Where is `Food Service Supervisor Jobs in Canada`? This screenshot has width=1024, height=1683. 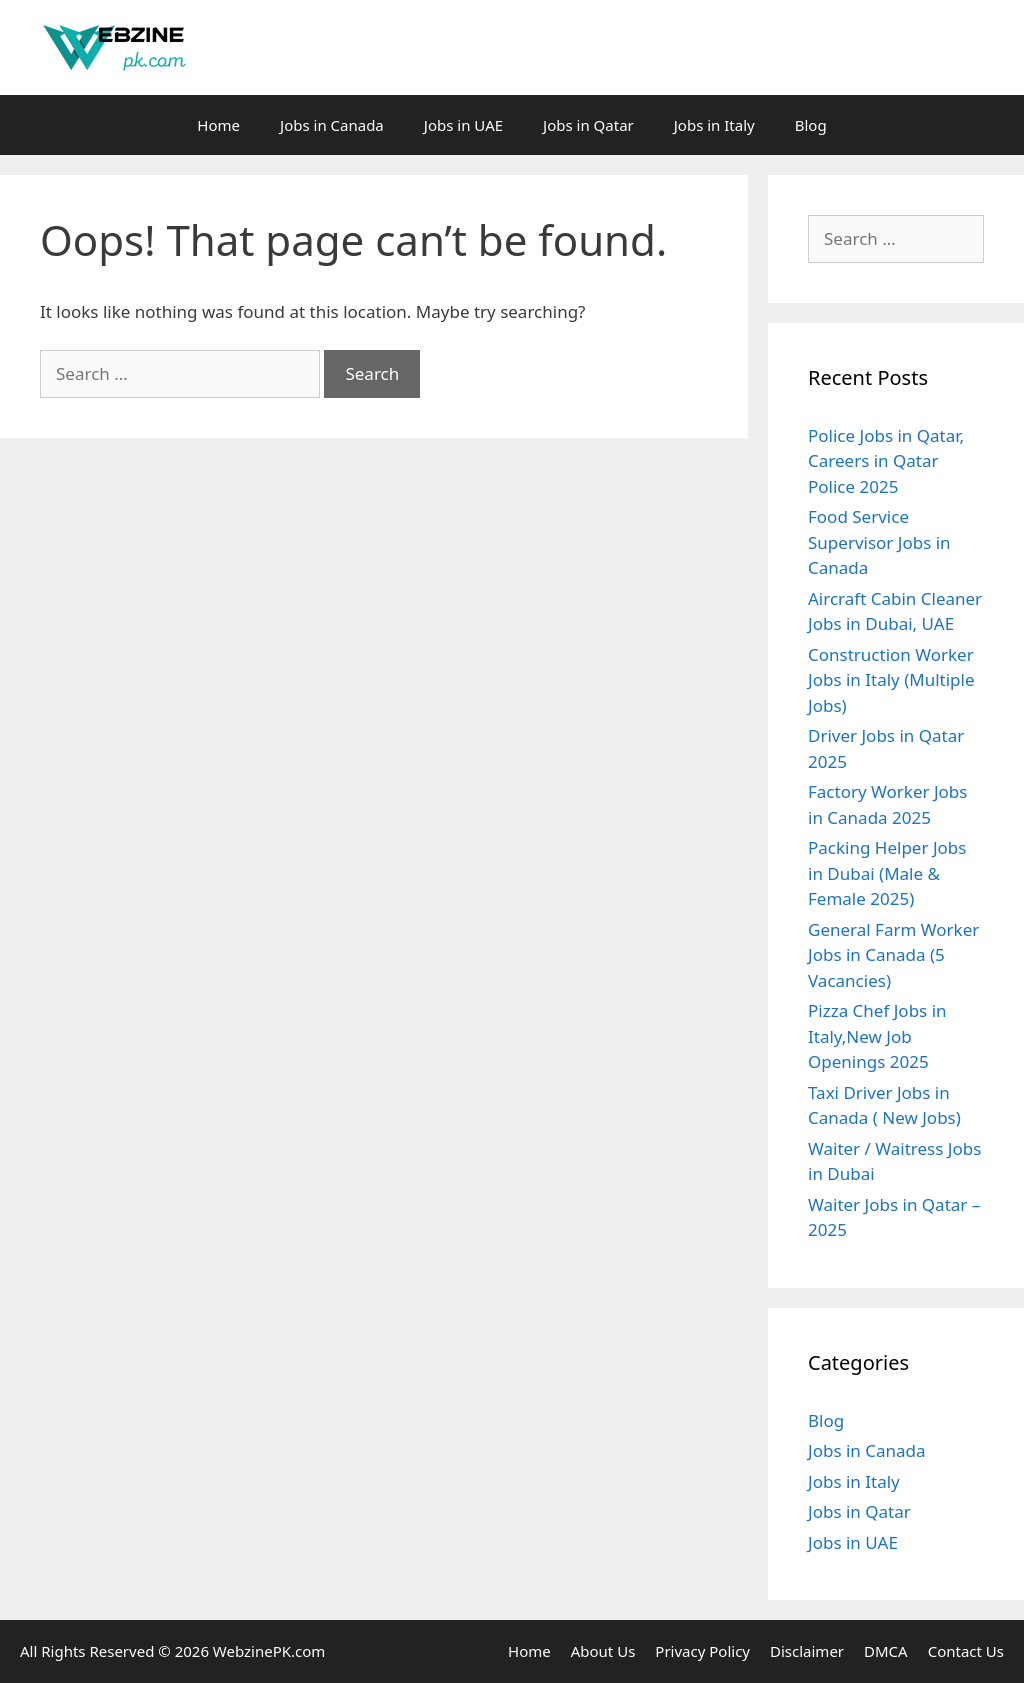
Food Service Supervisor Jobs in Canada is located at coordinates (879, 542).